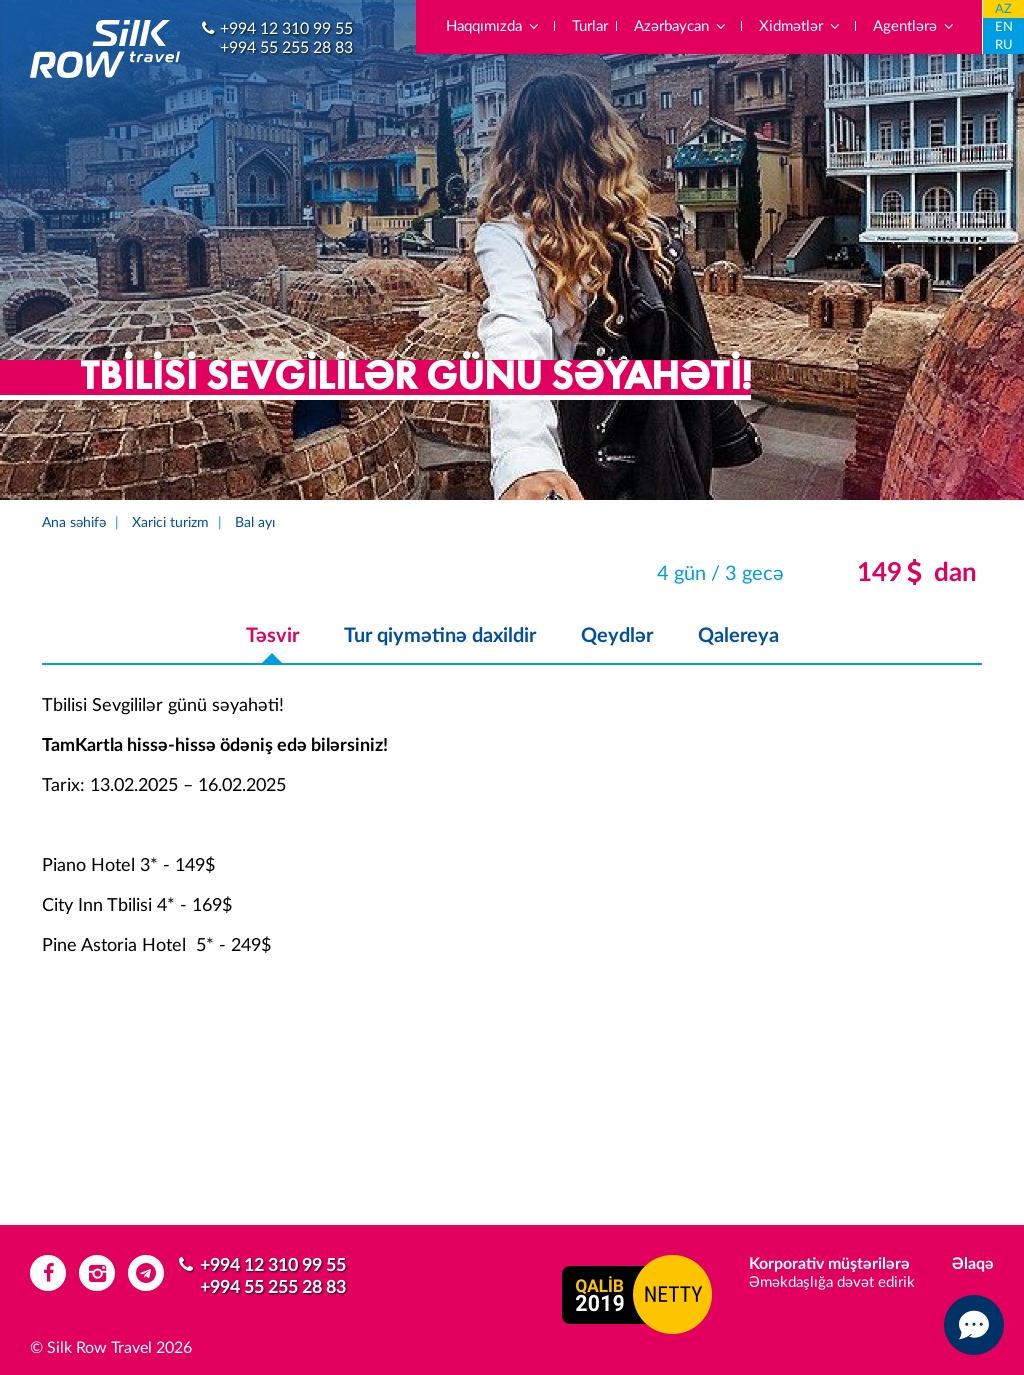 The width and height of the screenshot is (1024, 1375). I want to click on Qeydlər, so click(617, 636).